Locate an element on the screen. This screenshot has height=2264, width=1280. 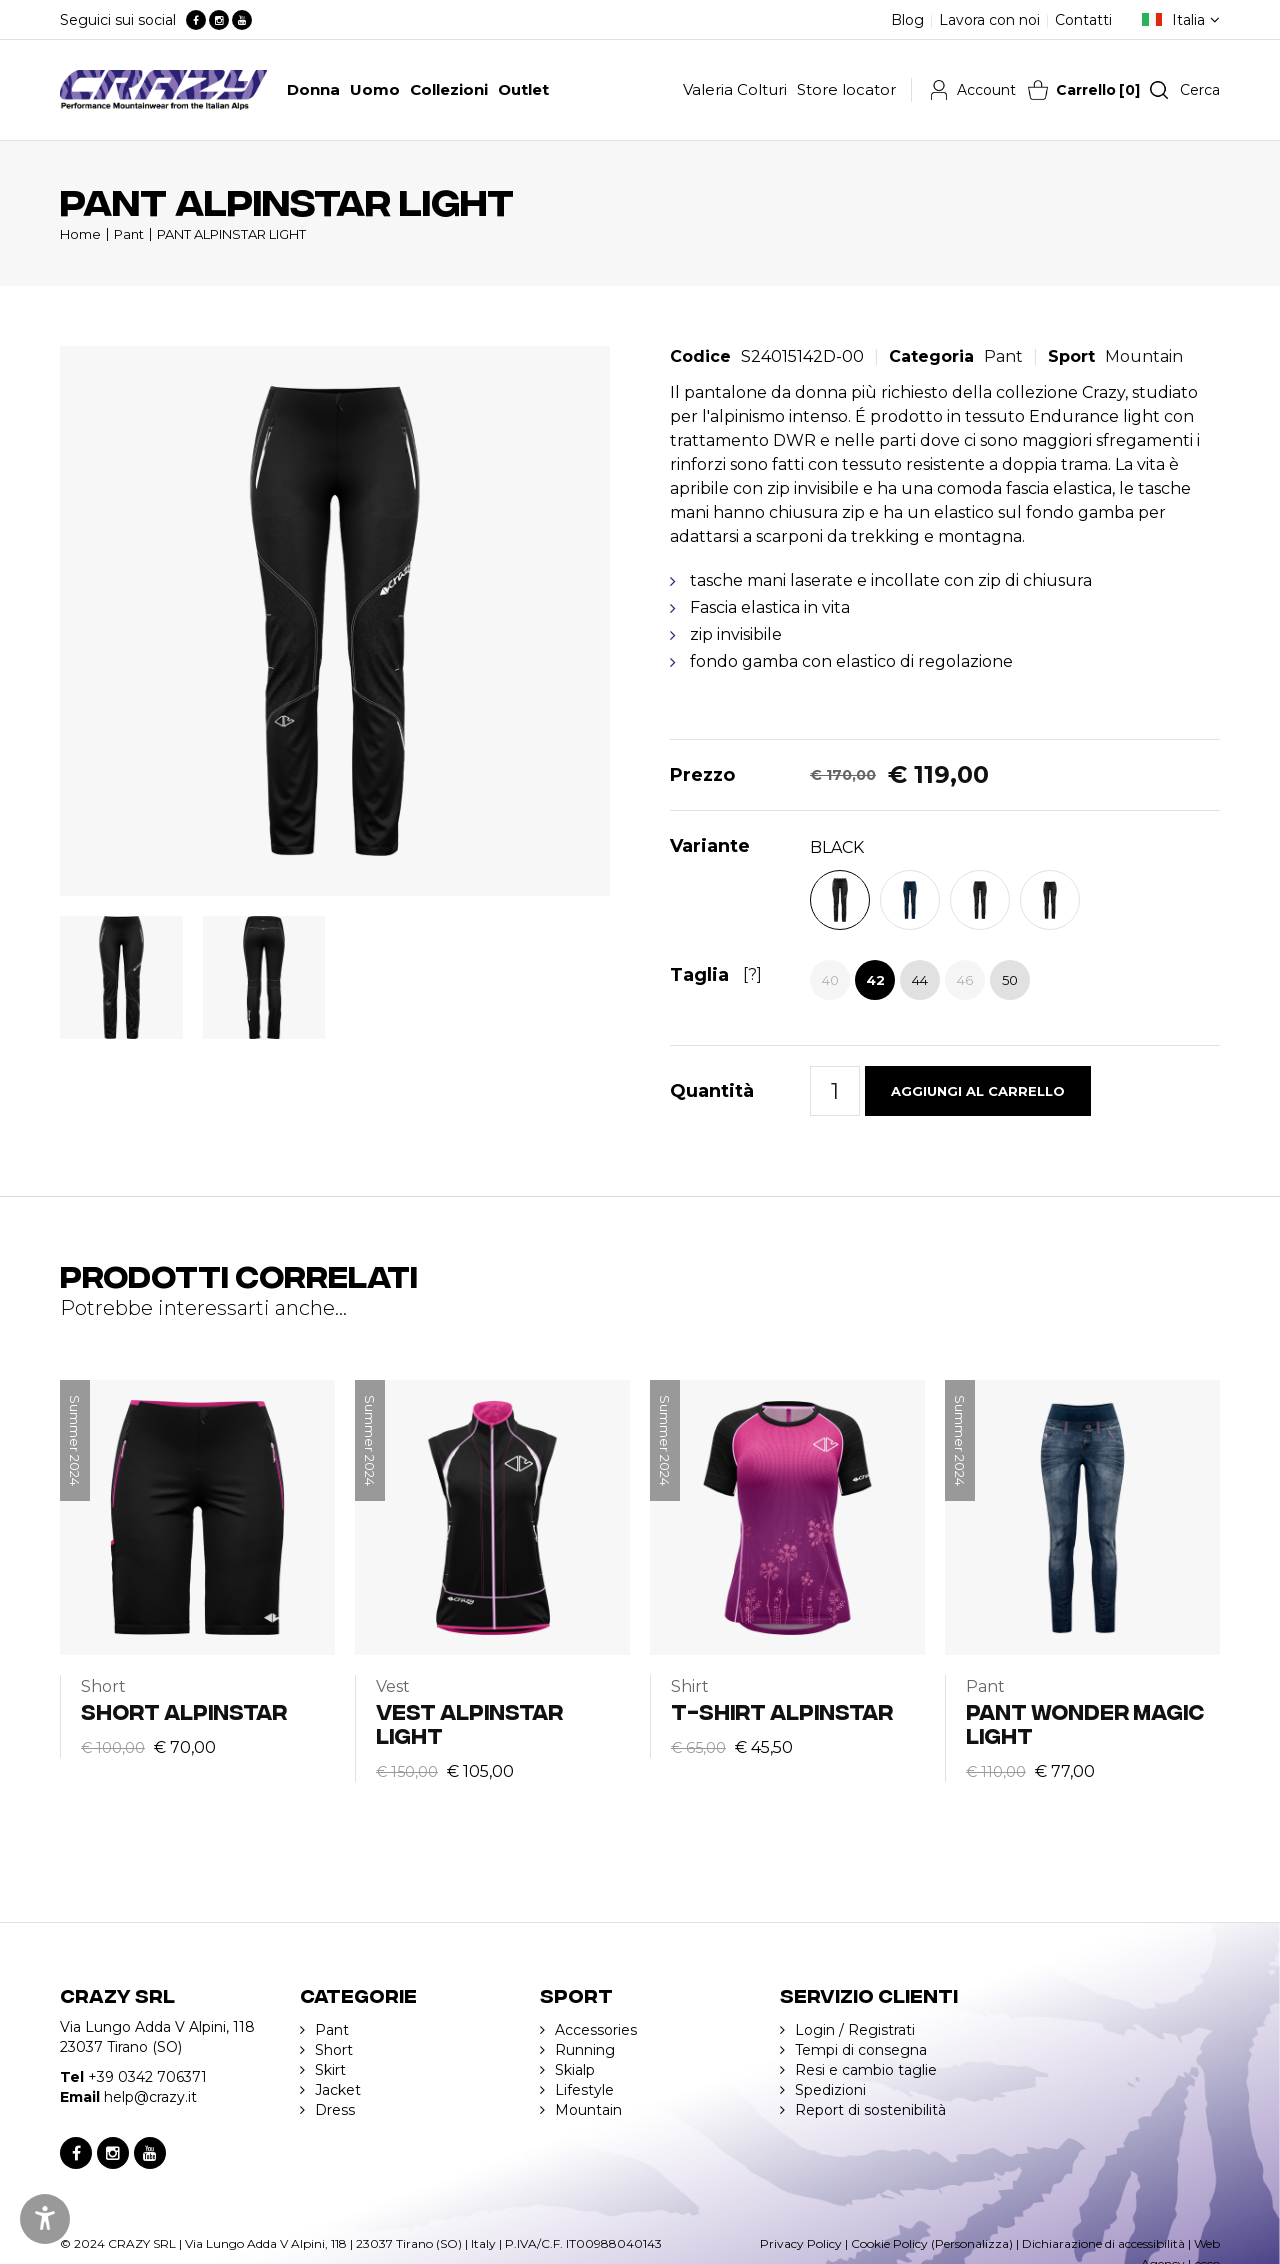
Dichiarazione di accessibilità is located at coordinates (1103, 2243).